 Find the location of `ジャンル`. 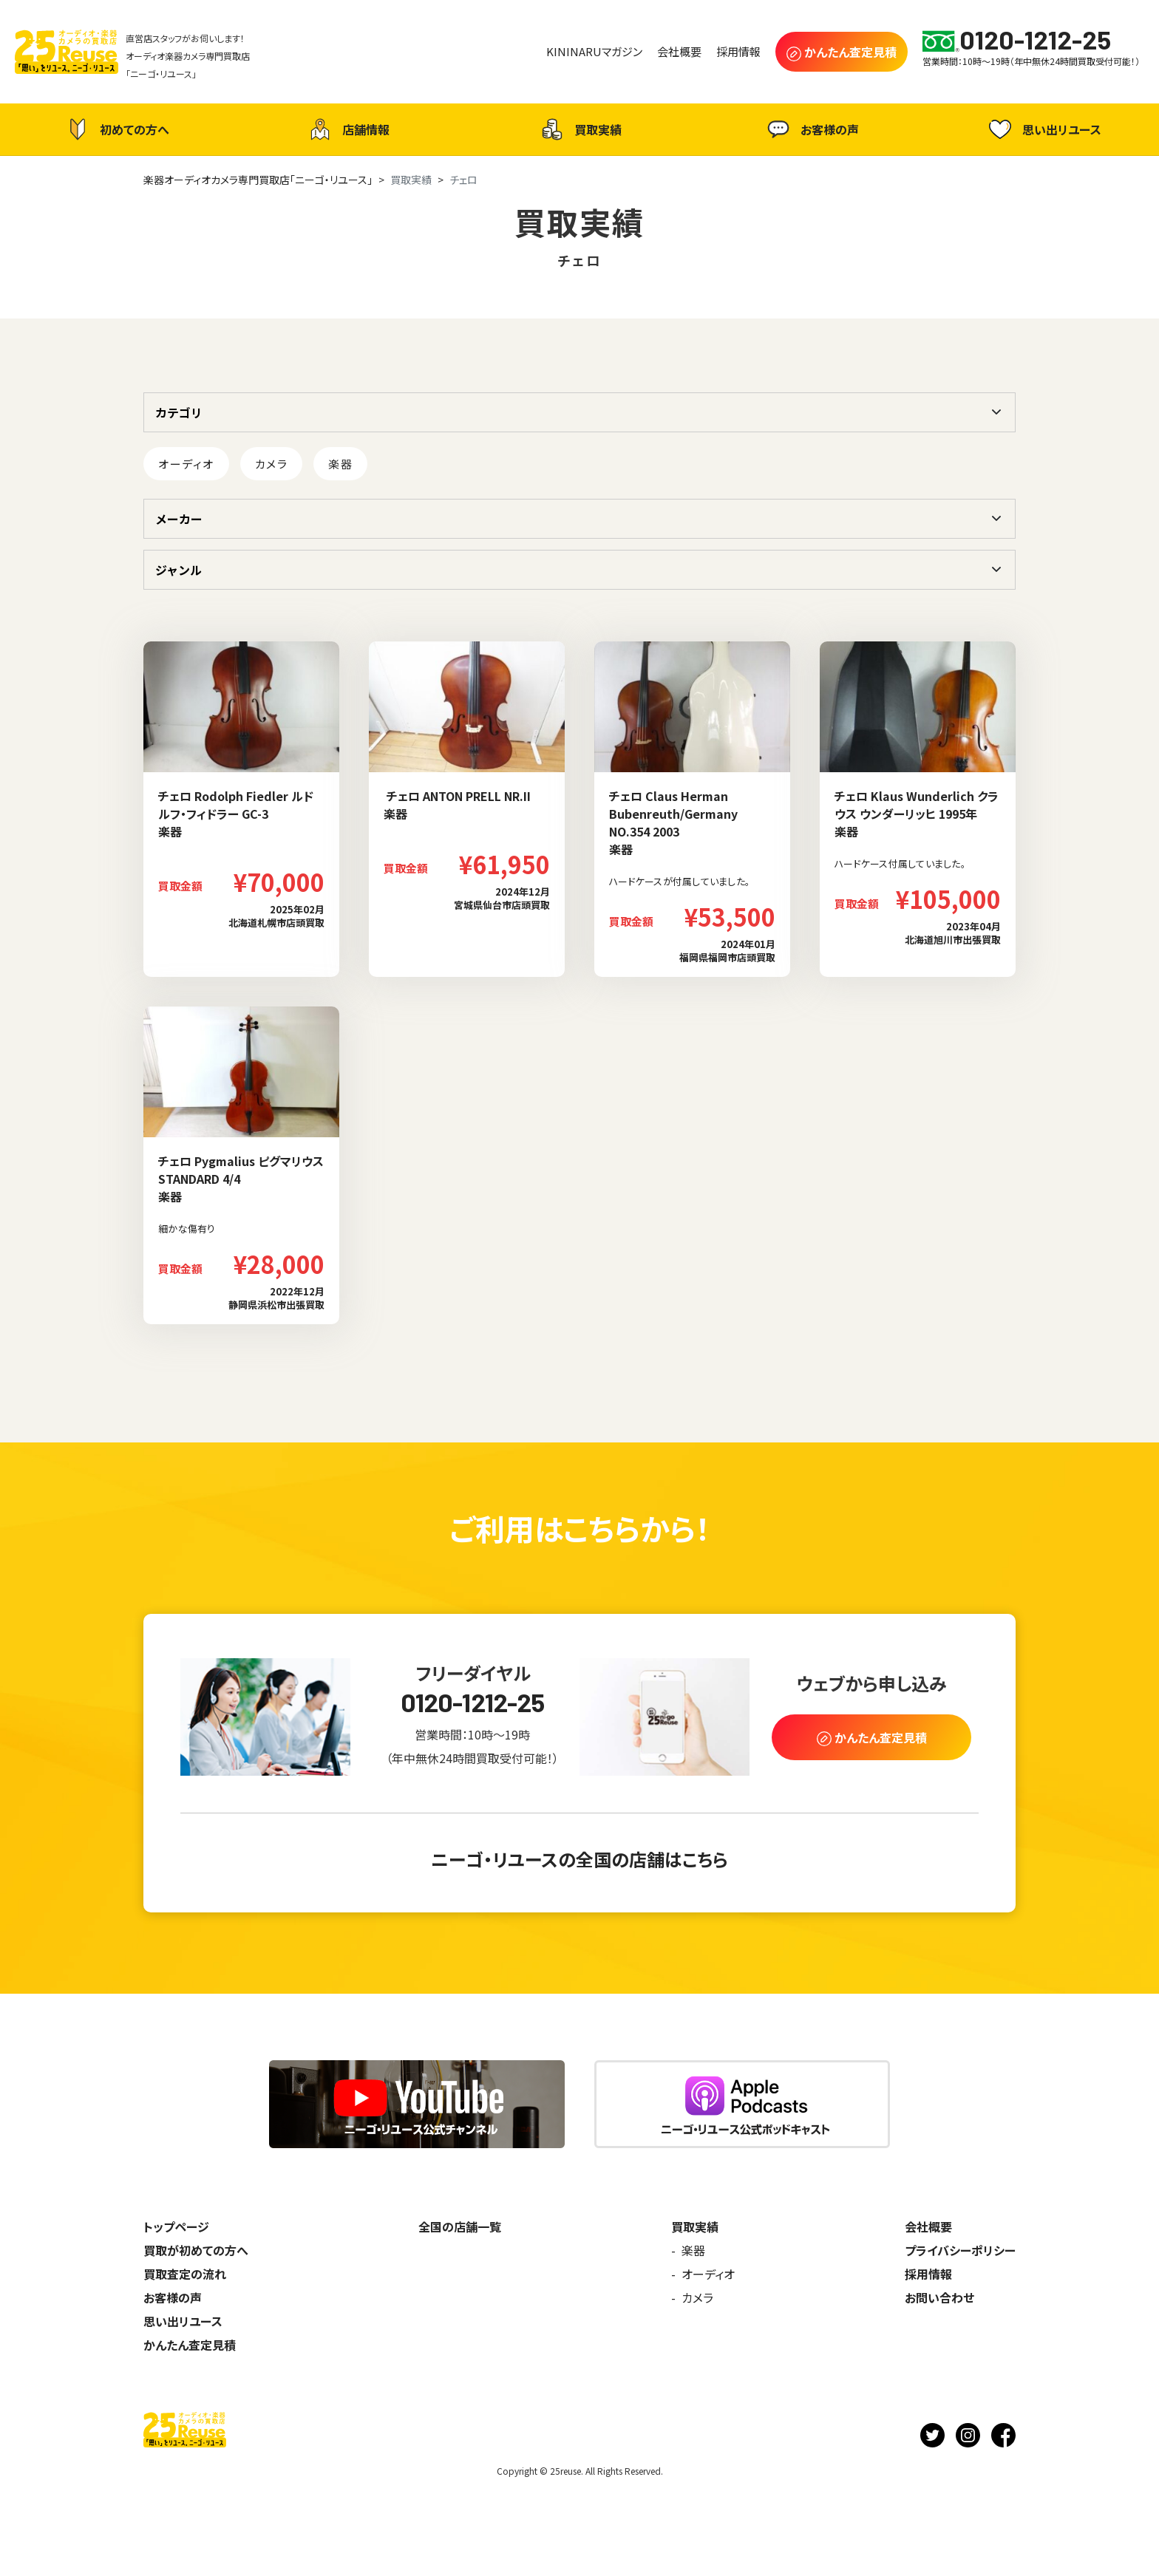

ジャンル is located at coordinates (178, 570).